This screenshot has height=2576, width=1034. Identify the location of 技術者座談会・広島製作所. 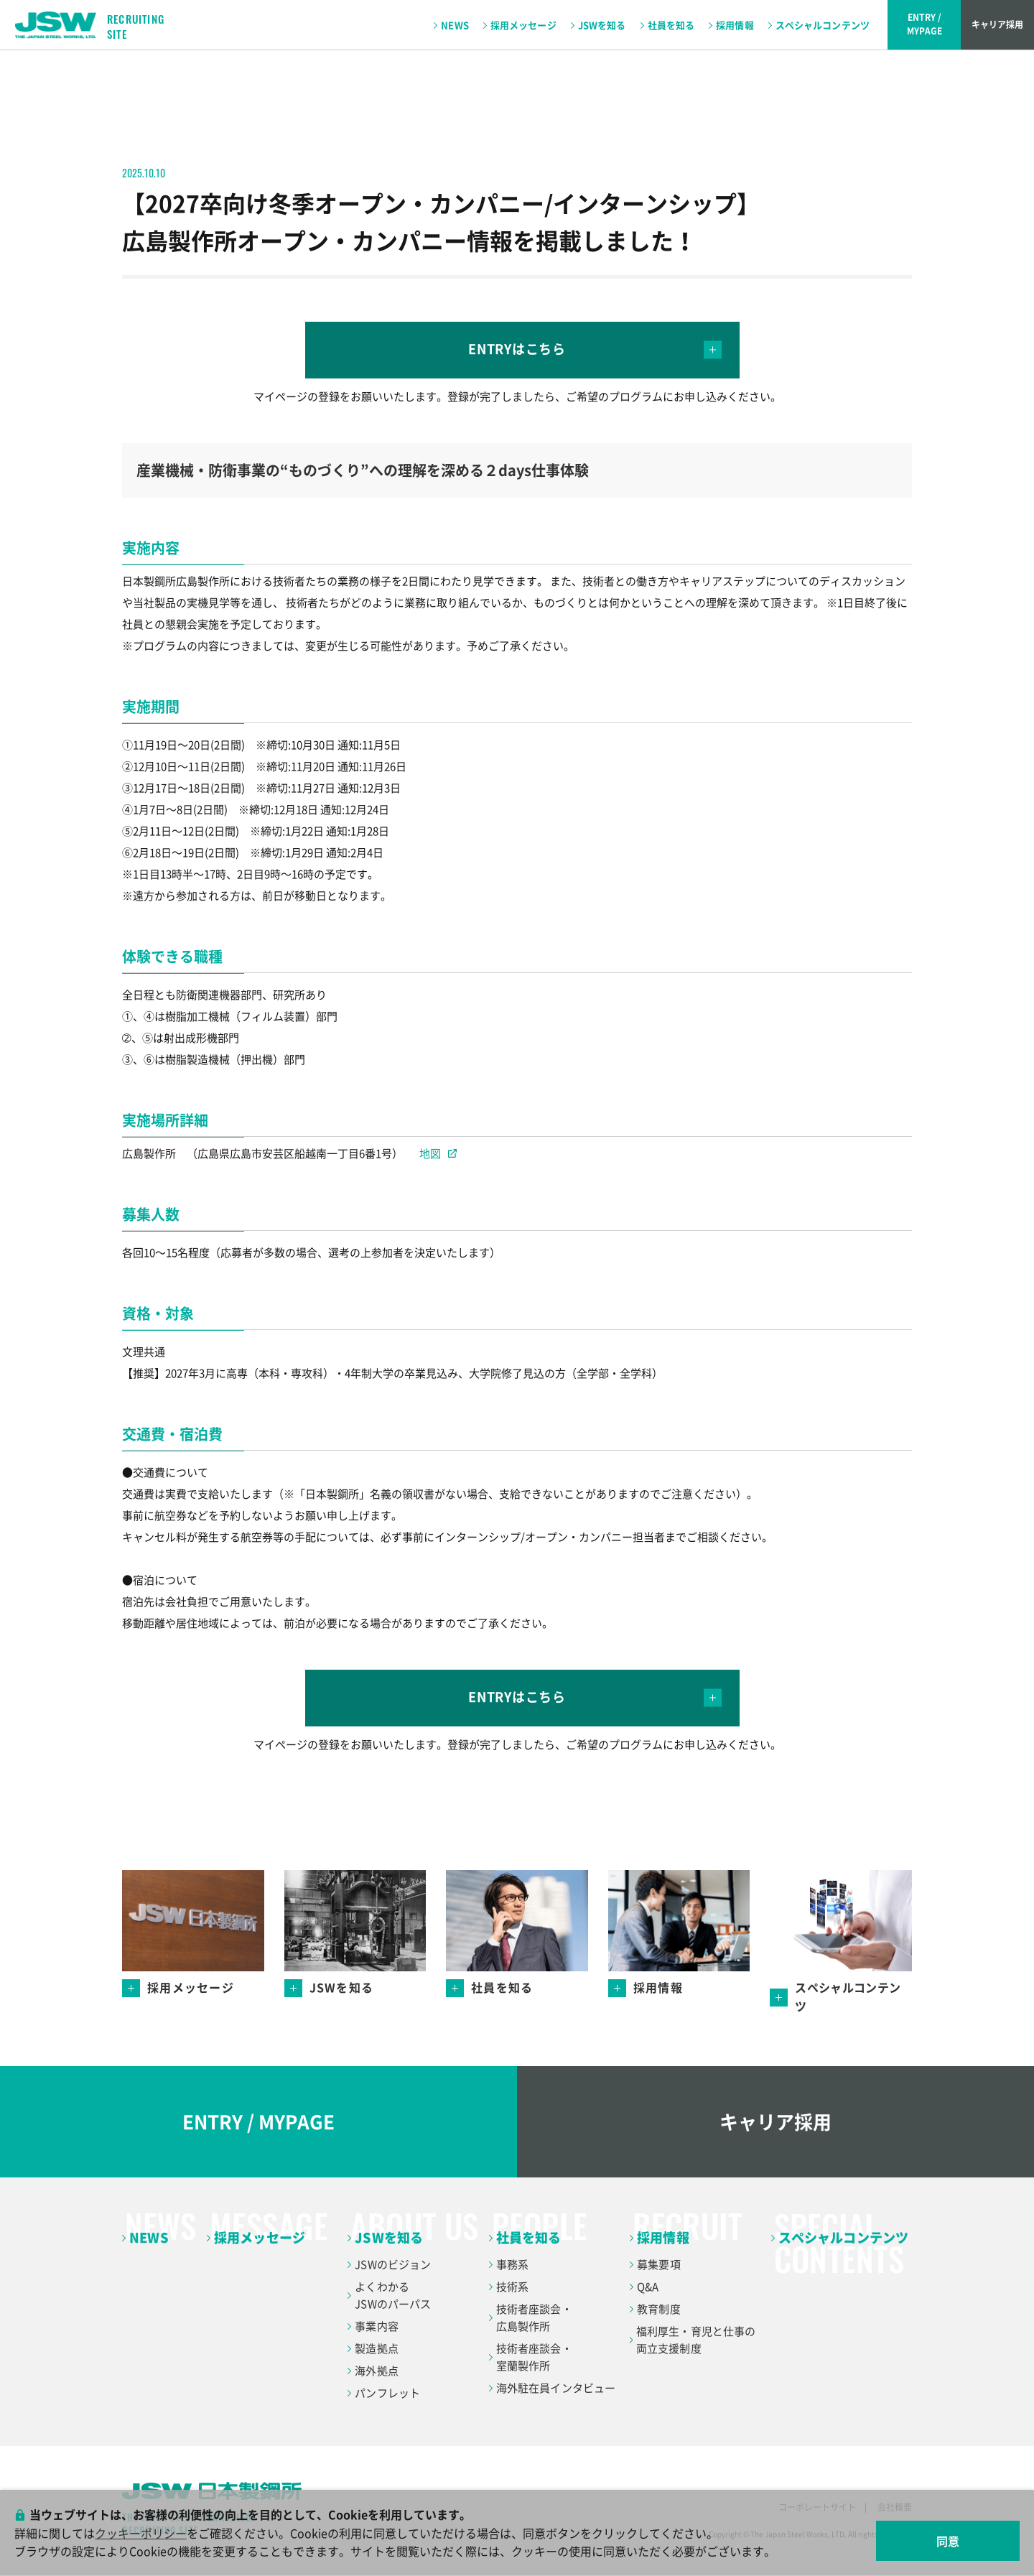
(534, 2317).